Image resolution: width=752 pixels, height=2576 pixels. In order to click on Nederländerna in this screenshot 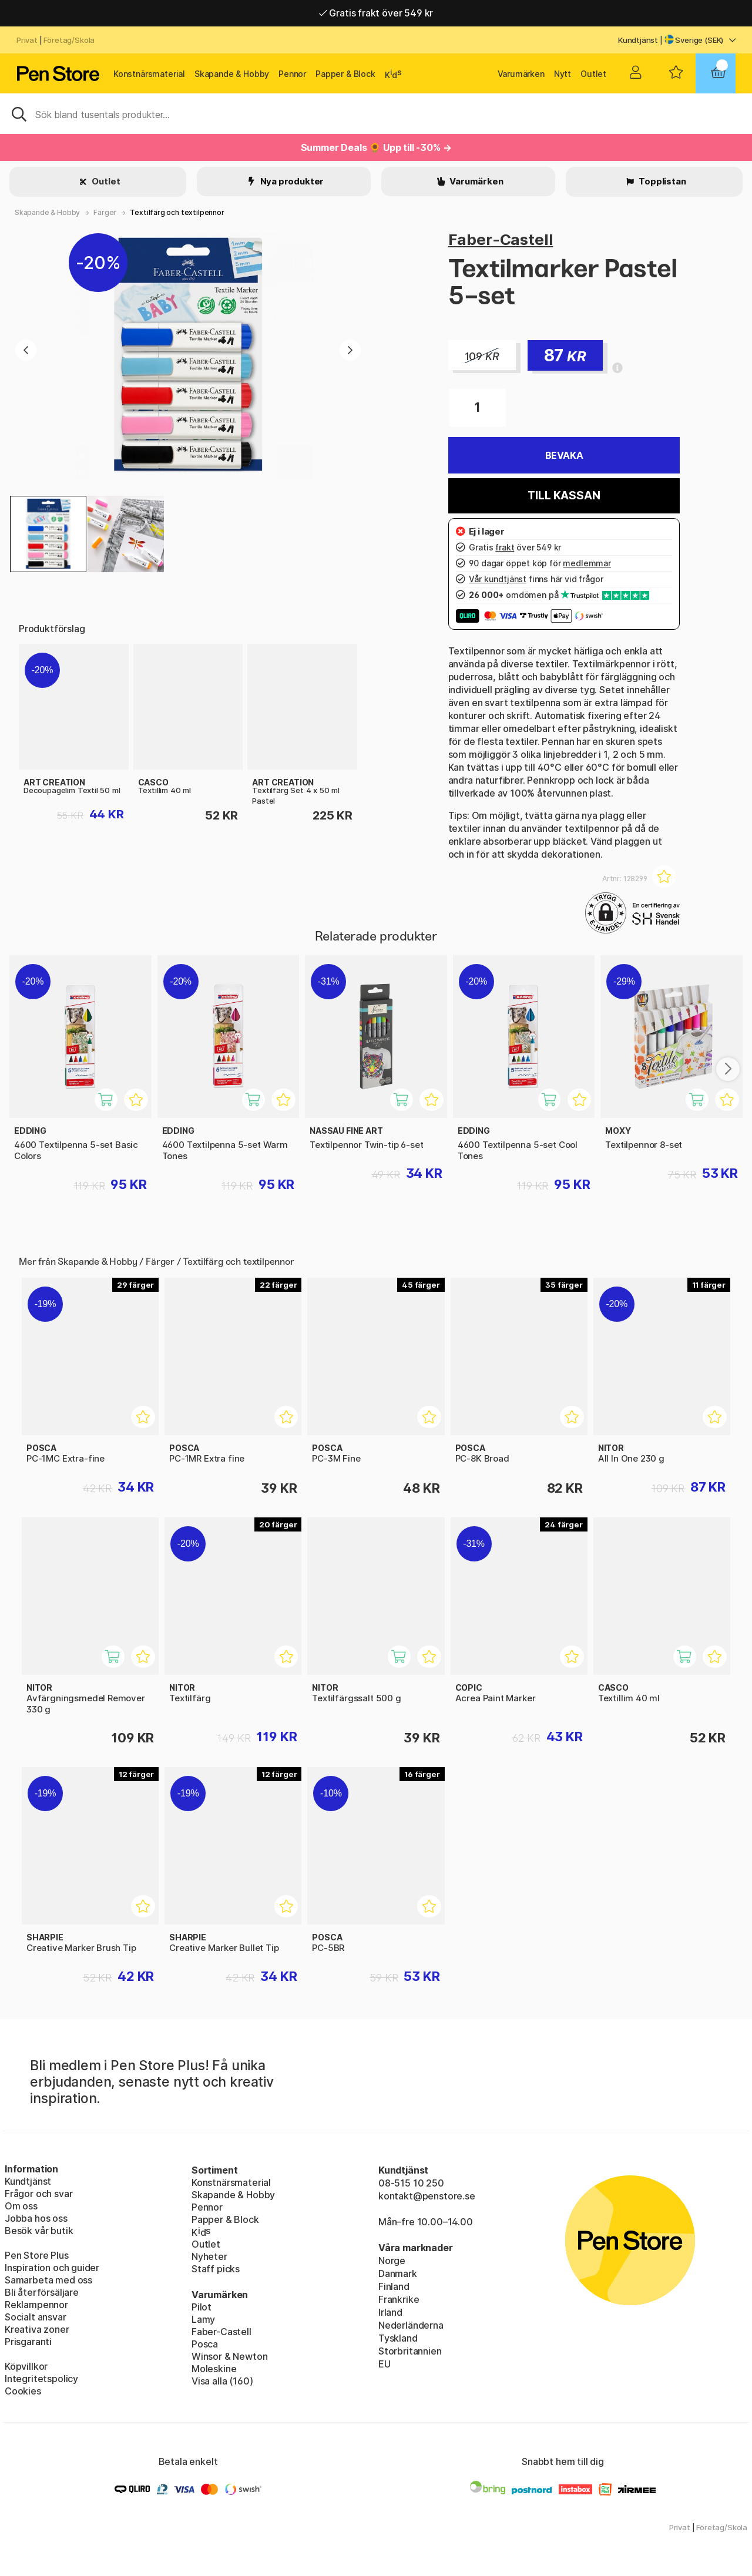, I will do `click(411, 2325)`.